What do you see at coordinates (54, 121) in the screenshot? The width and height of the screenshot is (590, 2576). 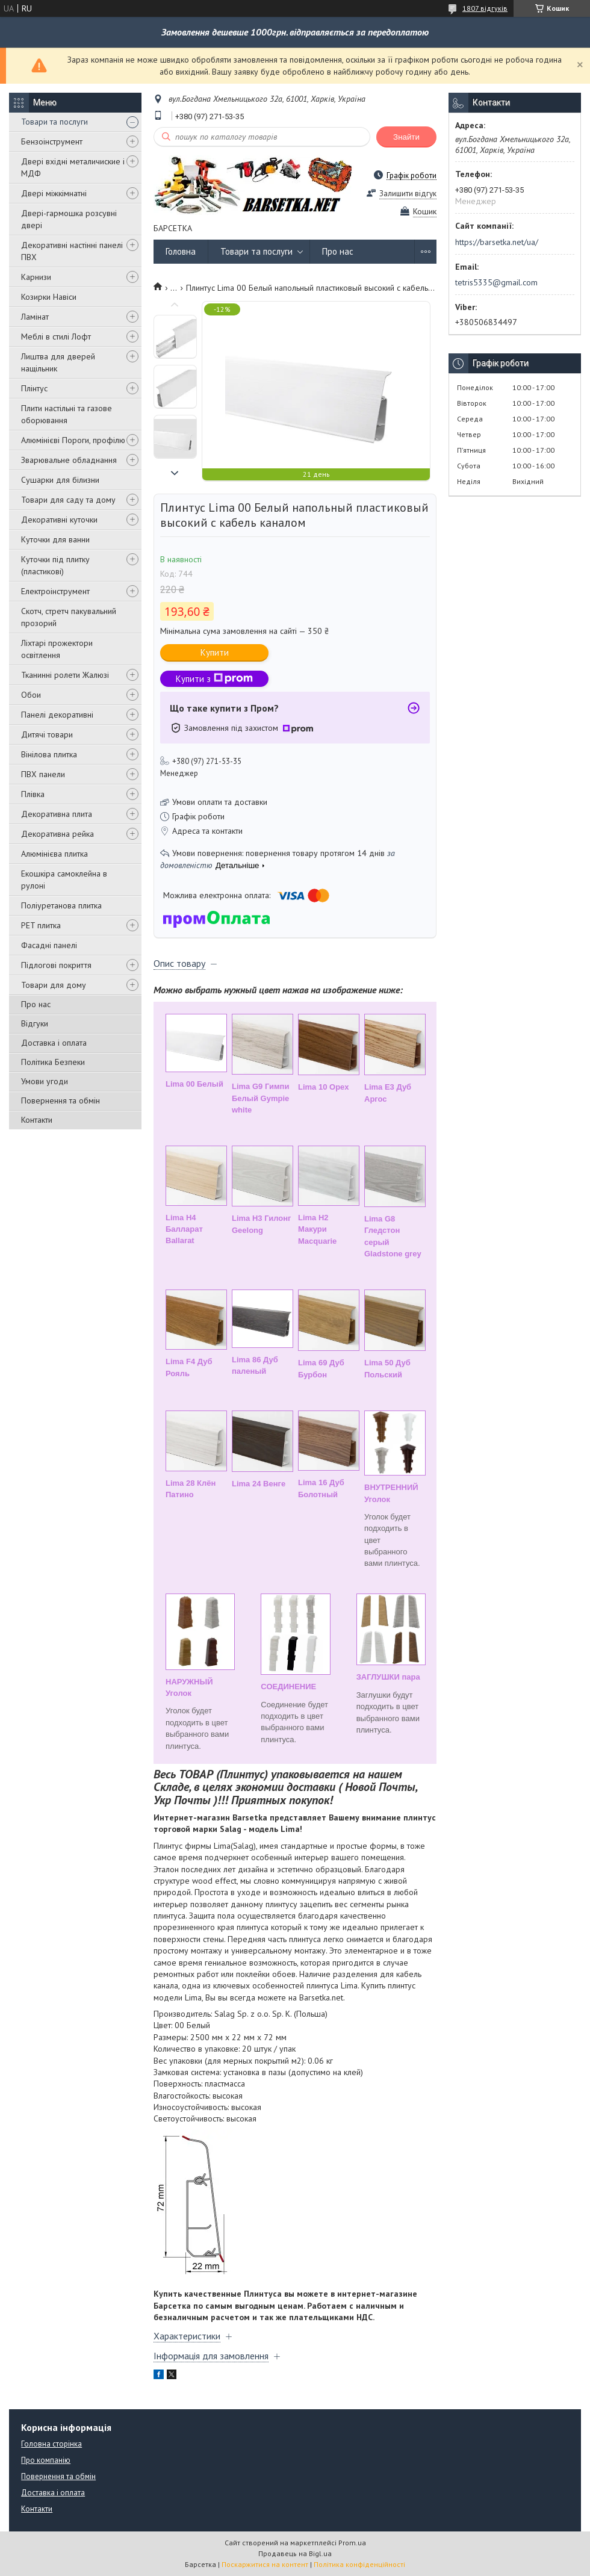 I see `Товари та послуги` at bounding box center [54, 121].